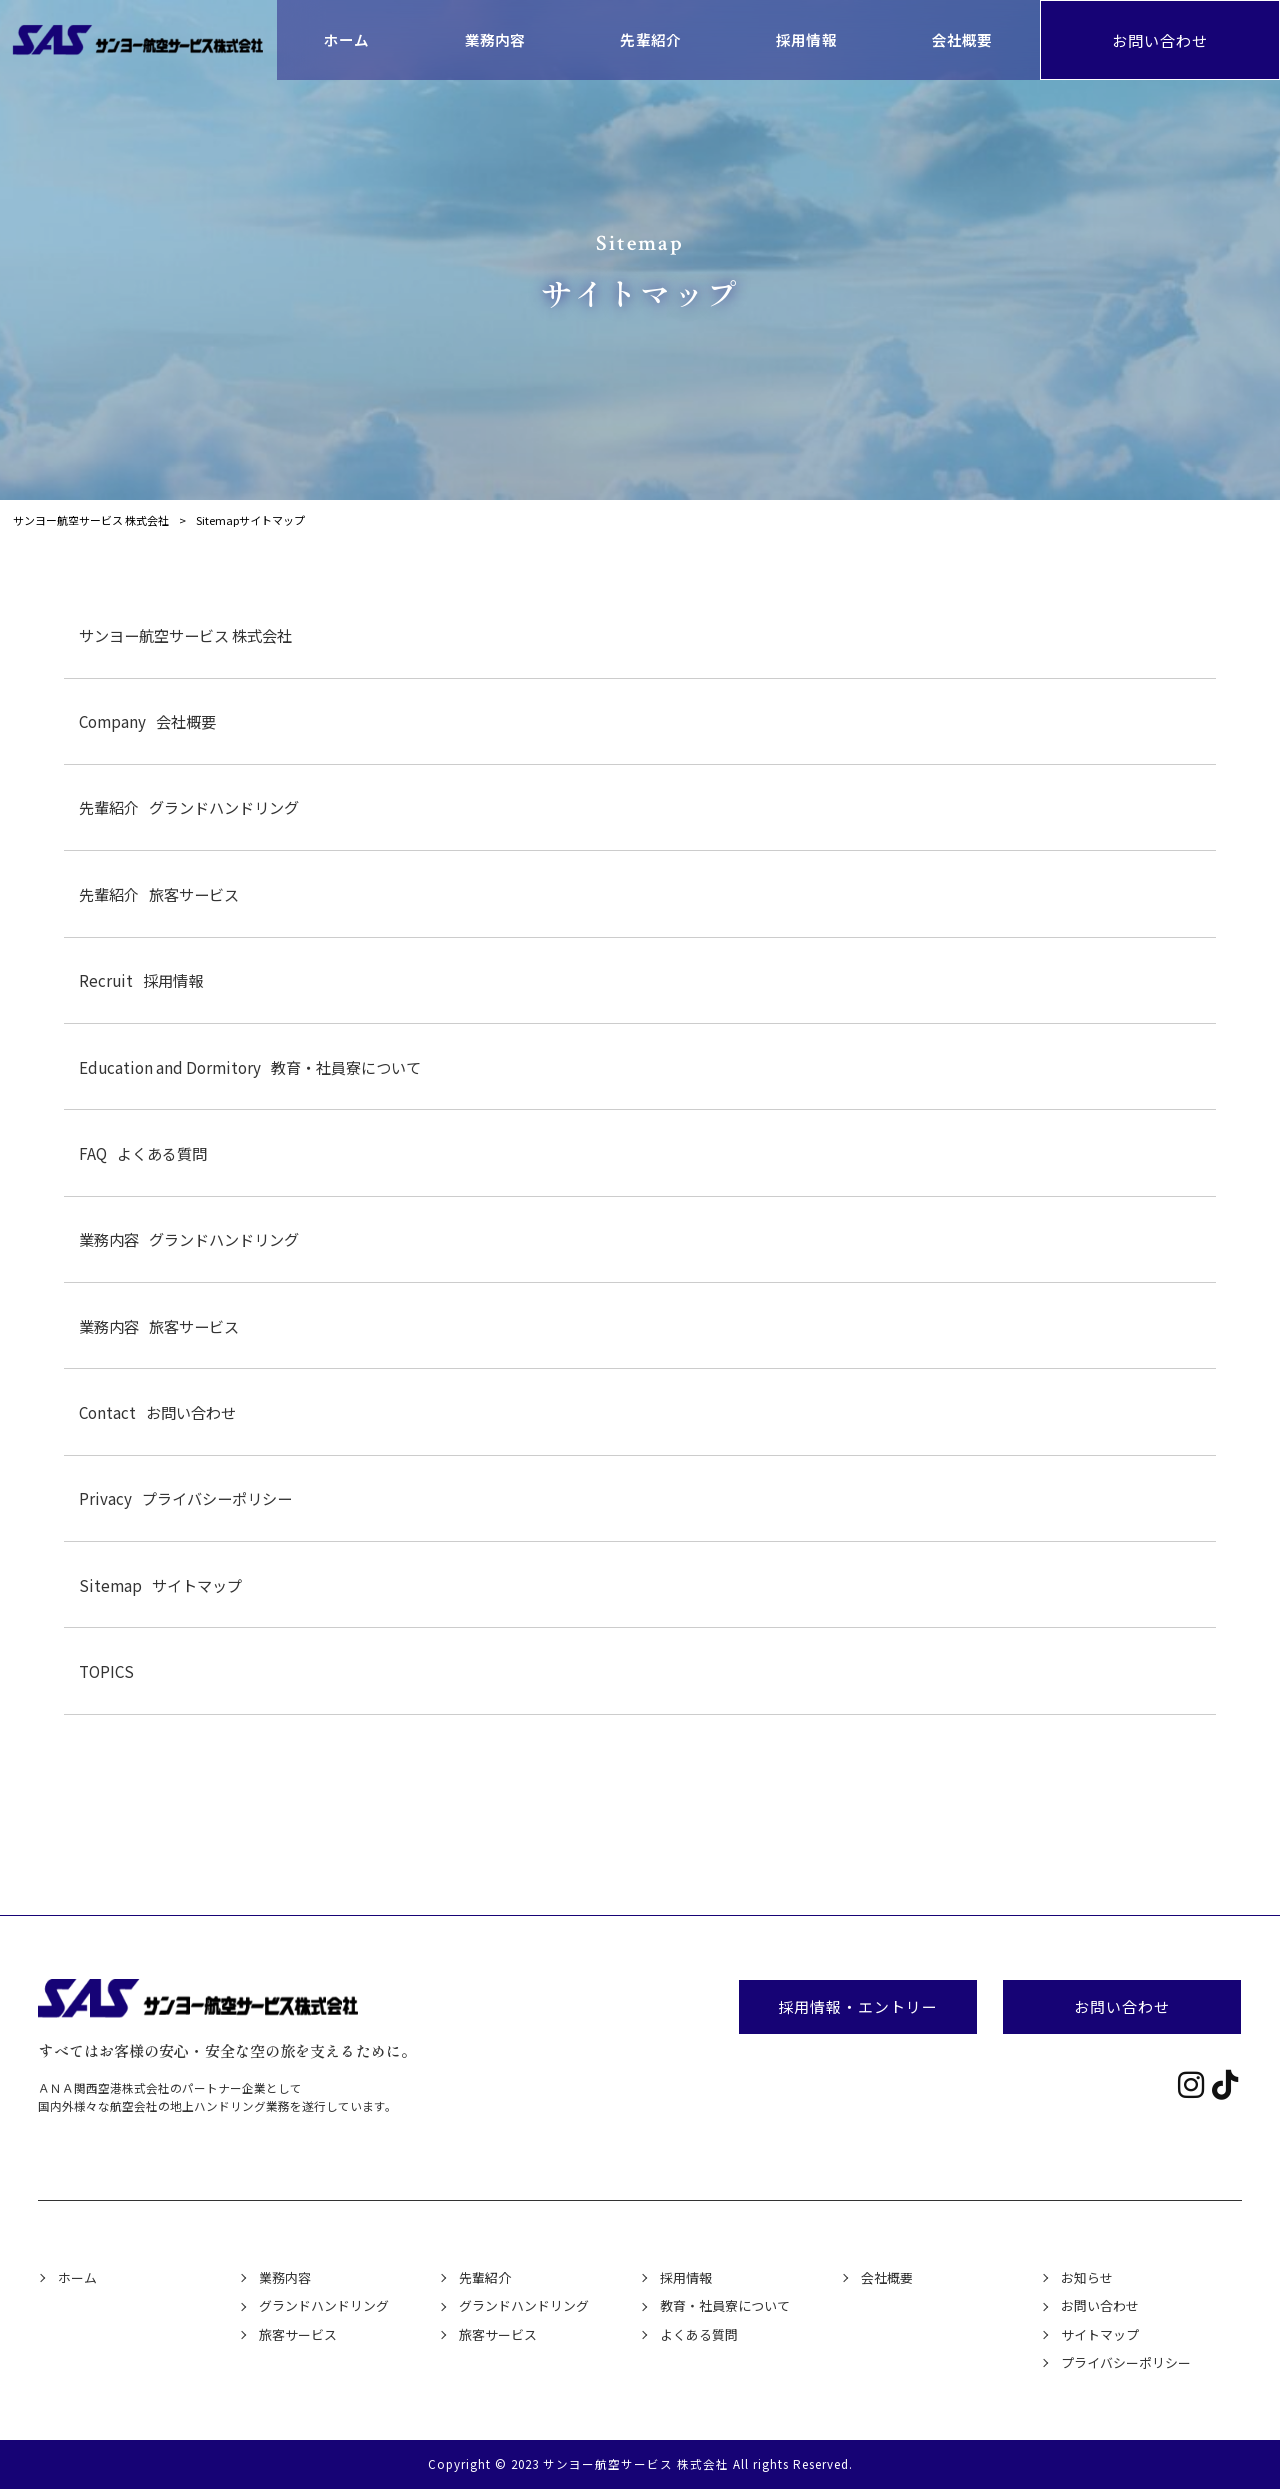  Describe the element at coordinates (285, 2277) in the screenshot. I see `業務内容` at that location.